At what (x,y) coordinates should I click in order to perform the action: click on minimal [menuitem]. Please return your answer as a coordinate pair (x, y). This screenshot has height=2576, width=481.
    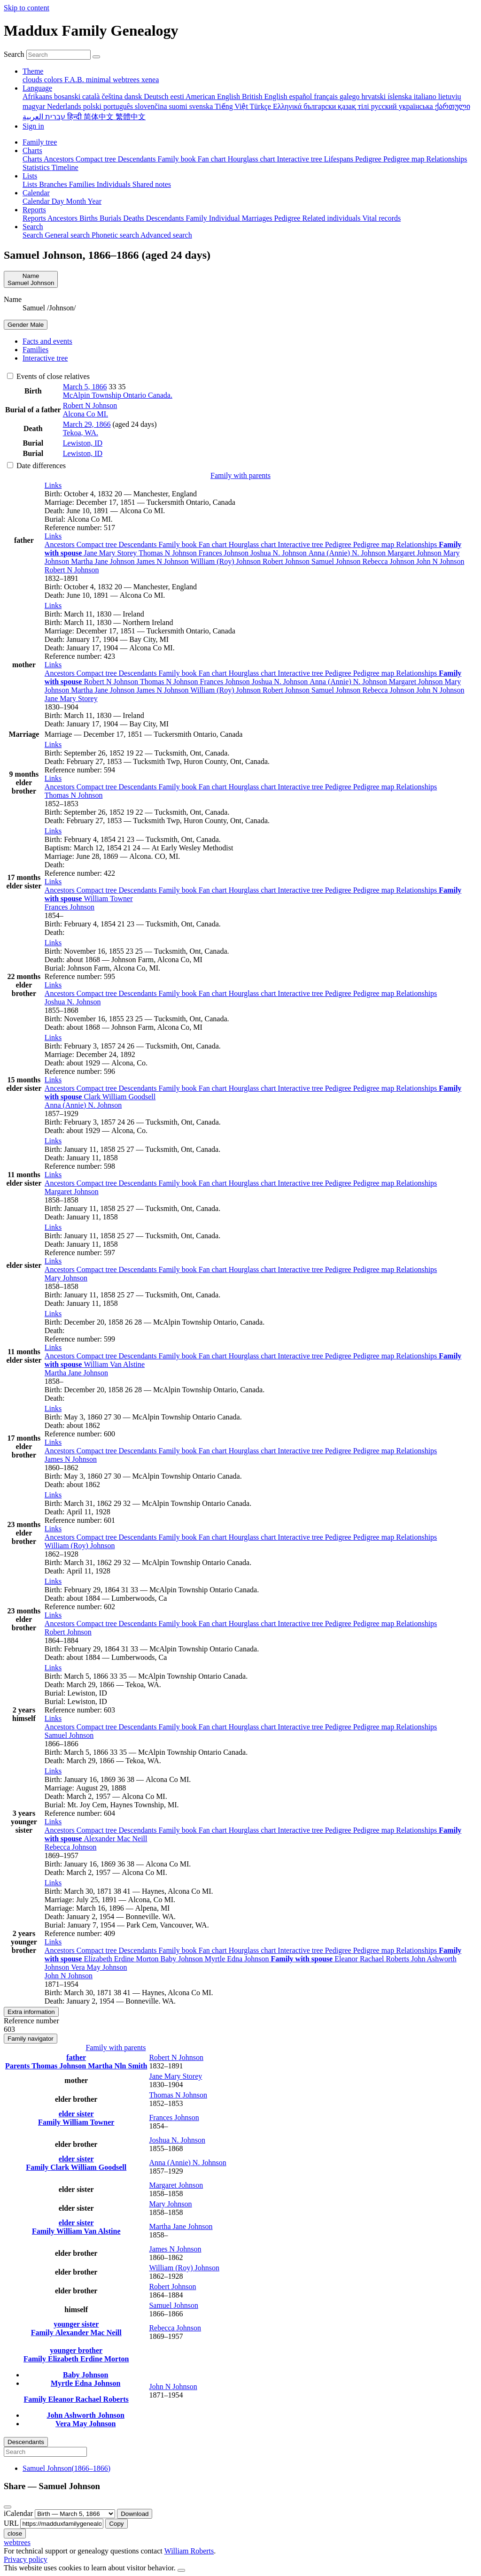
    Looking at the image, I should click on (99, 80).